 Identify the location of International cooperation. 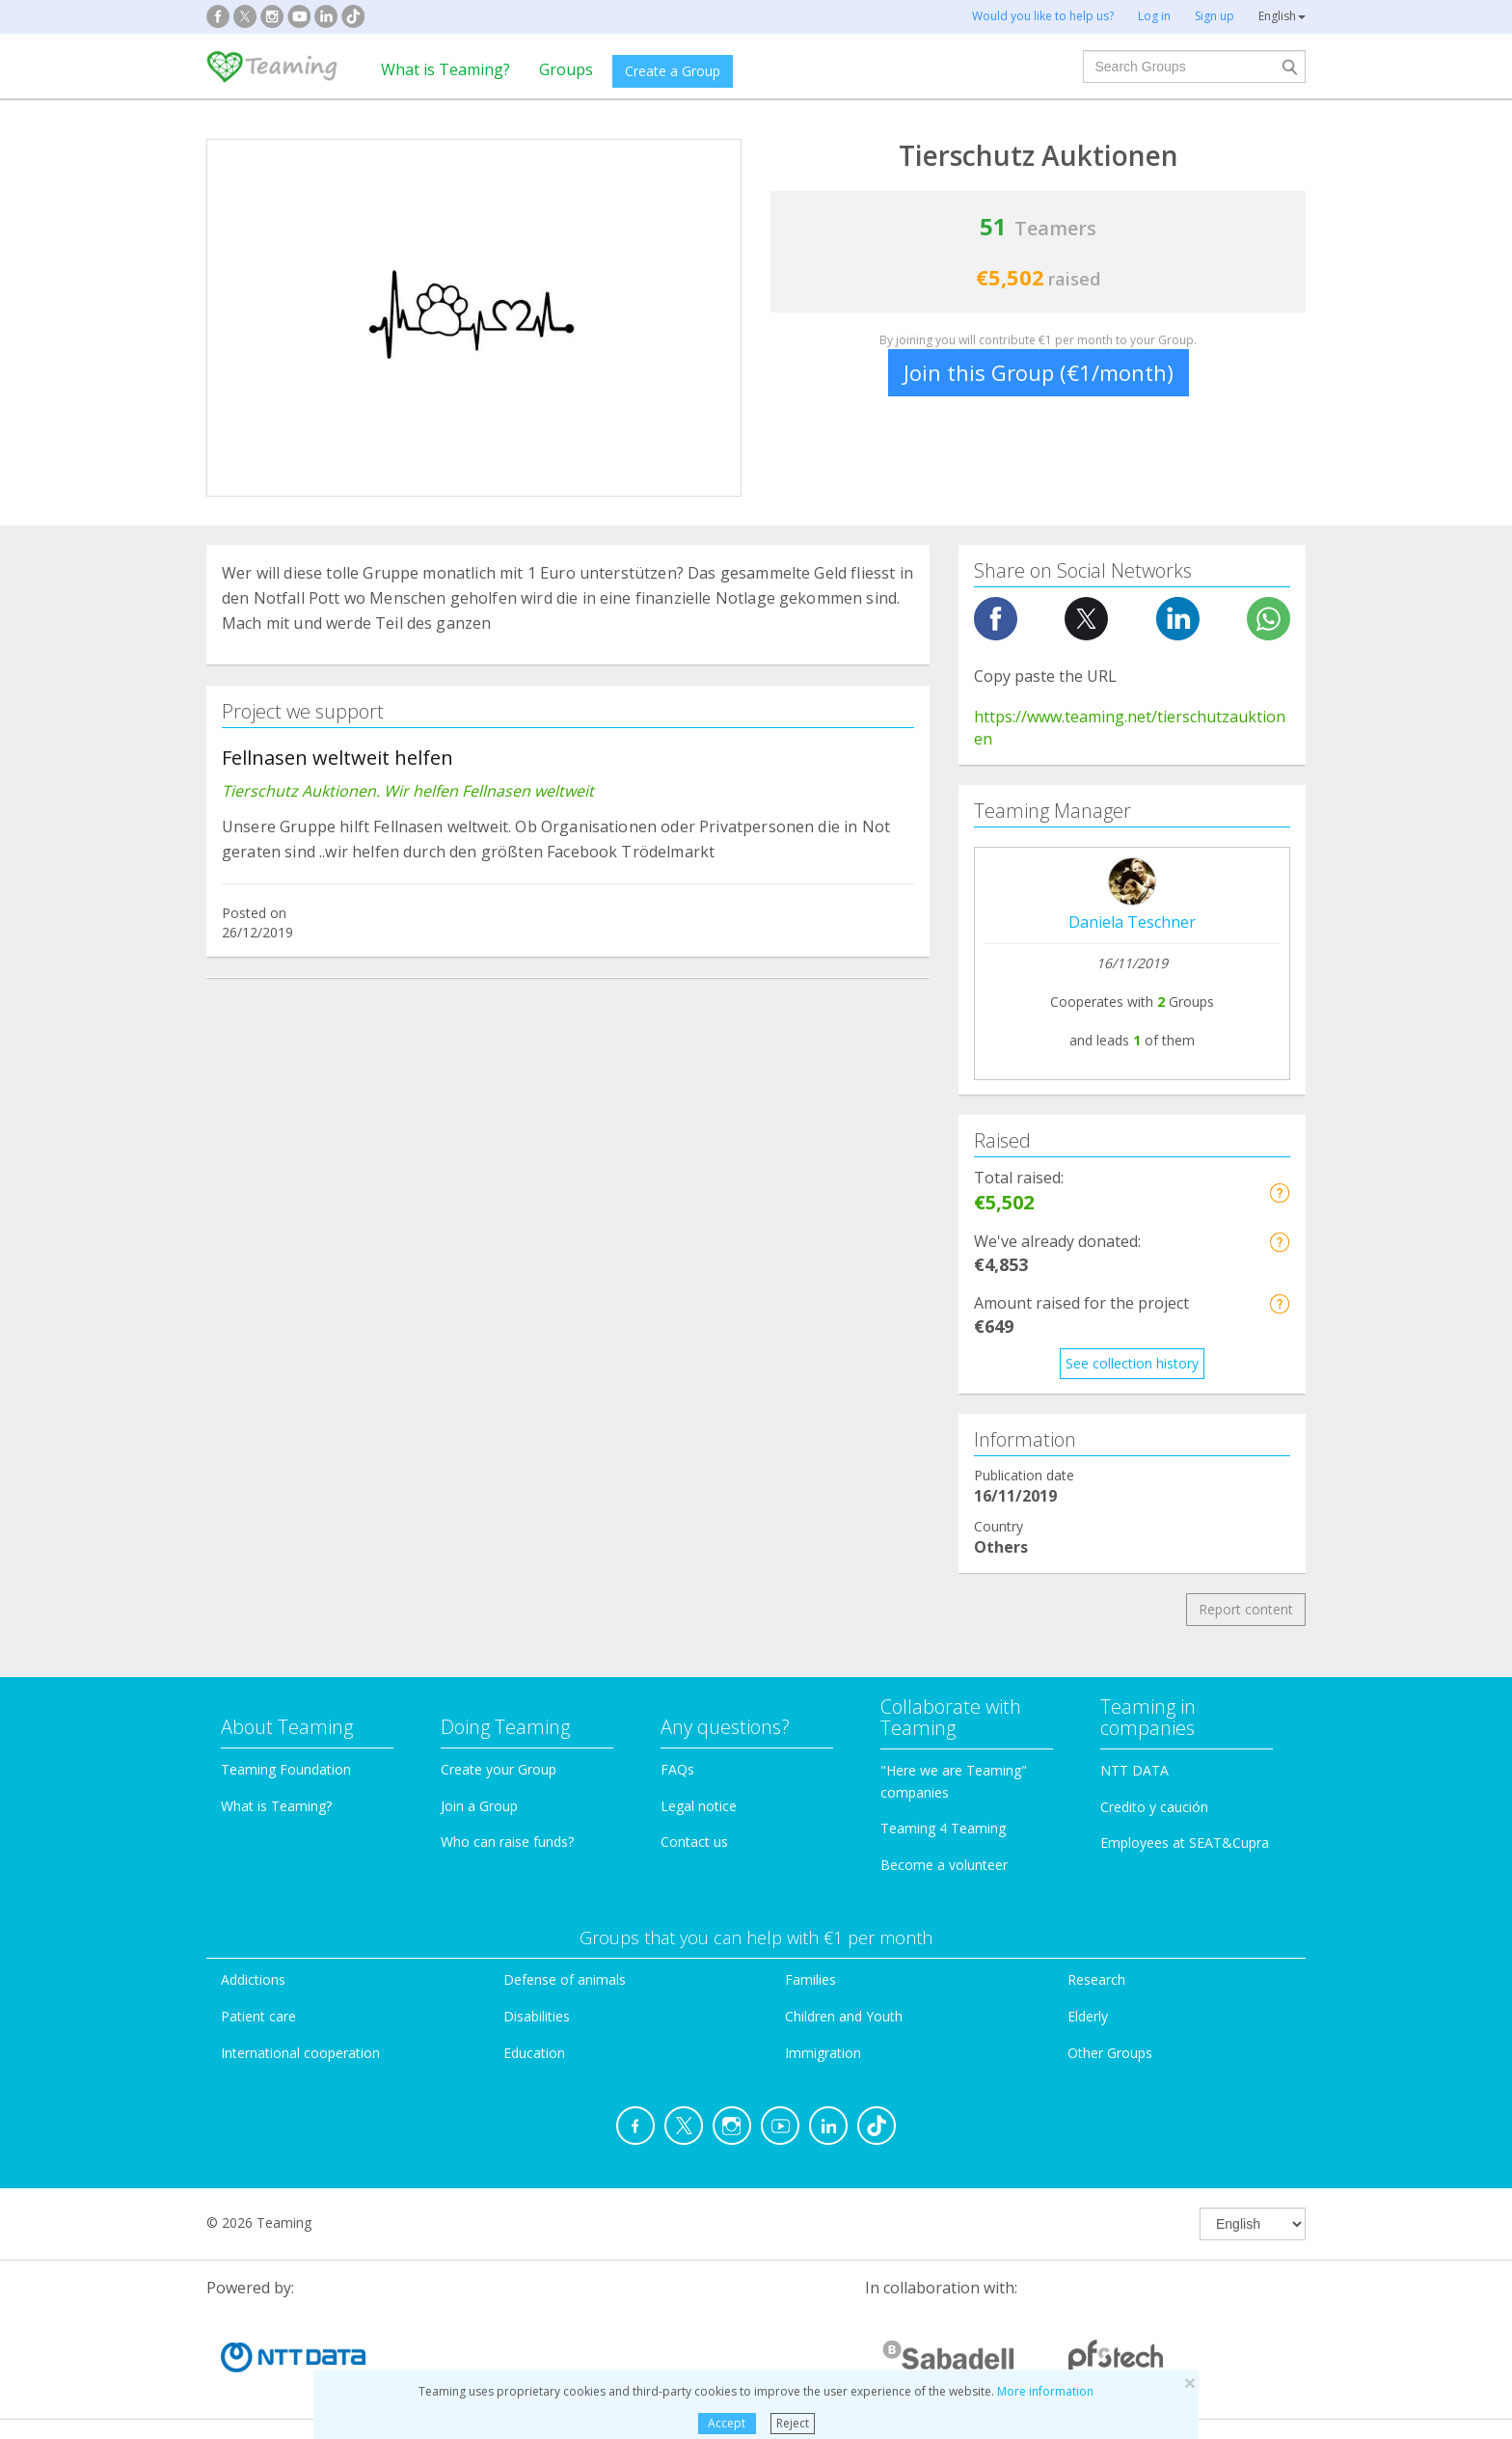
(300, 2053).